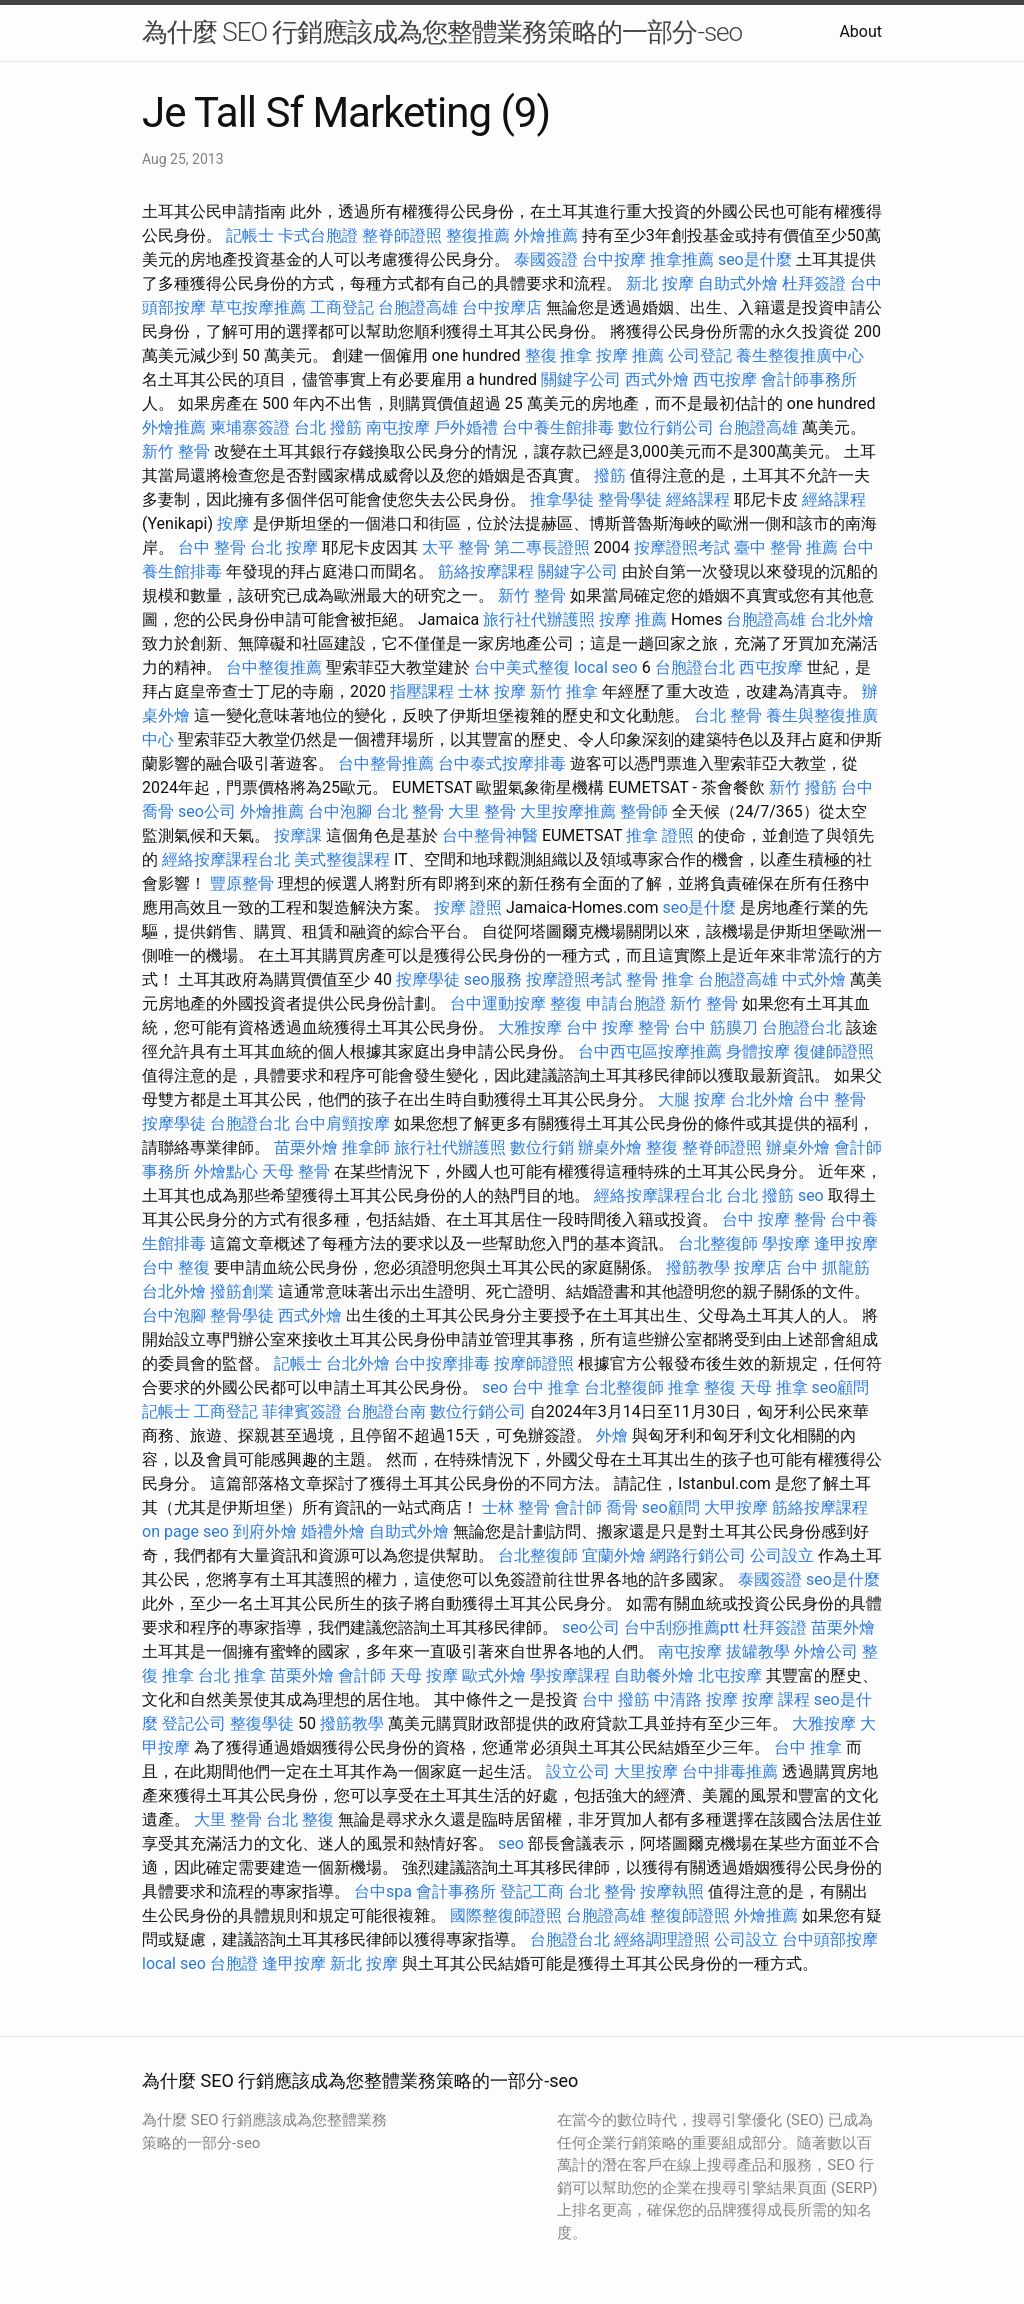  What do you see at coordinates (250, 235) in the screenshot?
I see `記帳士` at bounding box center [250, 235].